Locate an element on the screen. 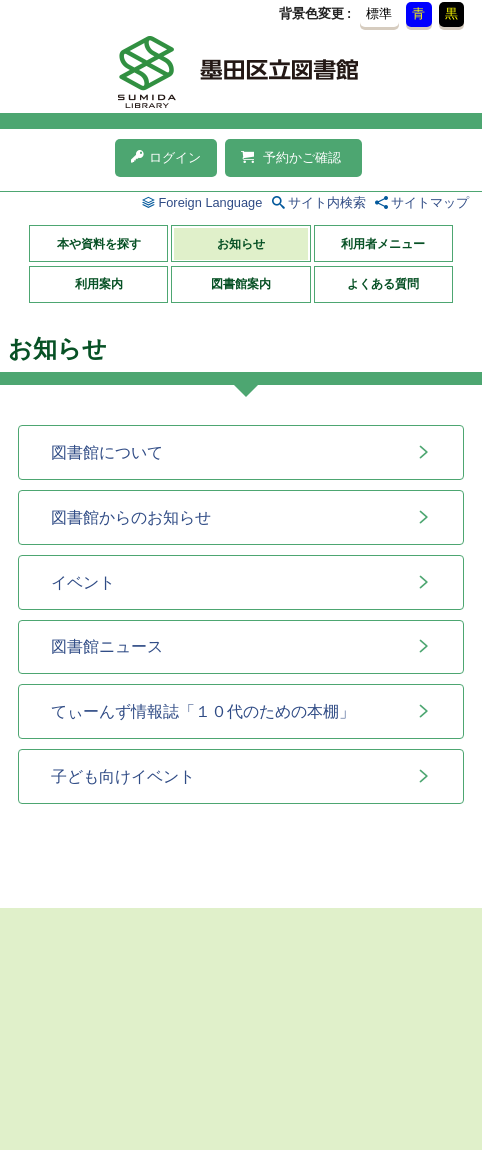 The height and width of the screenshot is (1150, 482). 本や資料を探す is located at coordinates (99, 244).